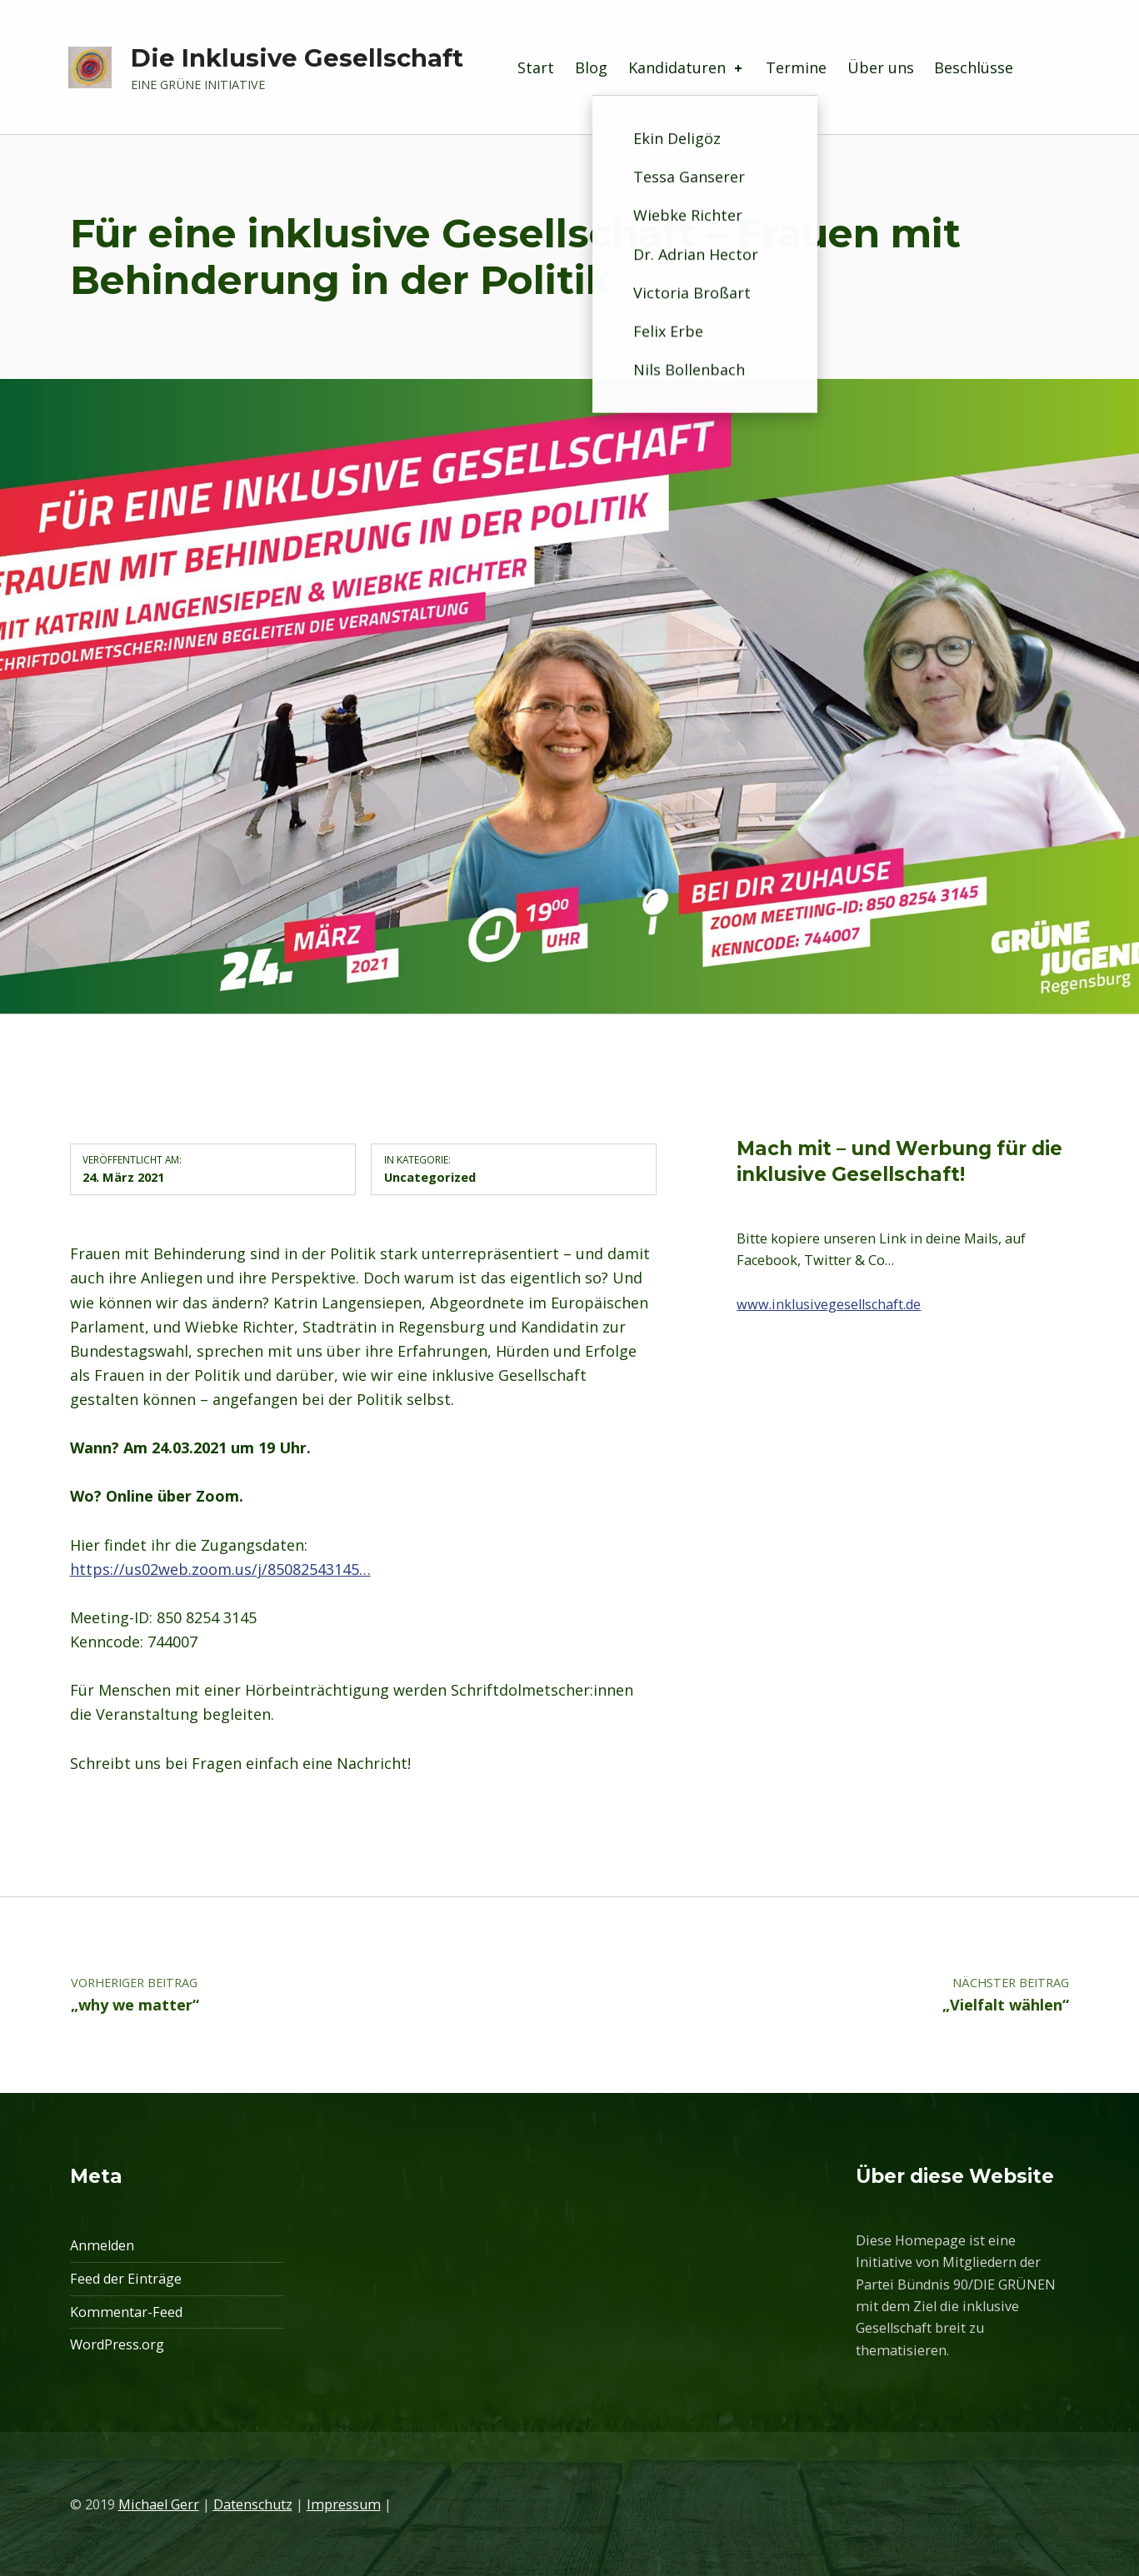 This screenshot has width=1139, height=2576. Describe the element at coordinates (158, 2504) in the screenshot. I see `Michael Gerr` at that location.